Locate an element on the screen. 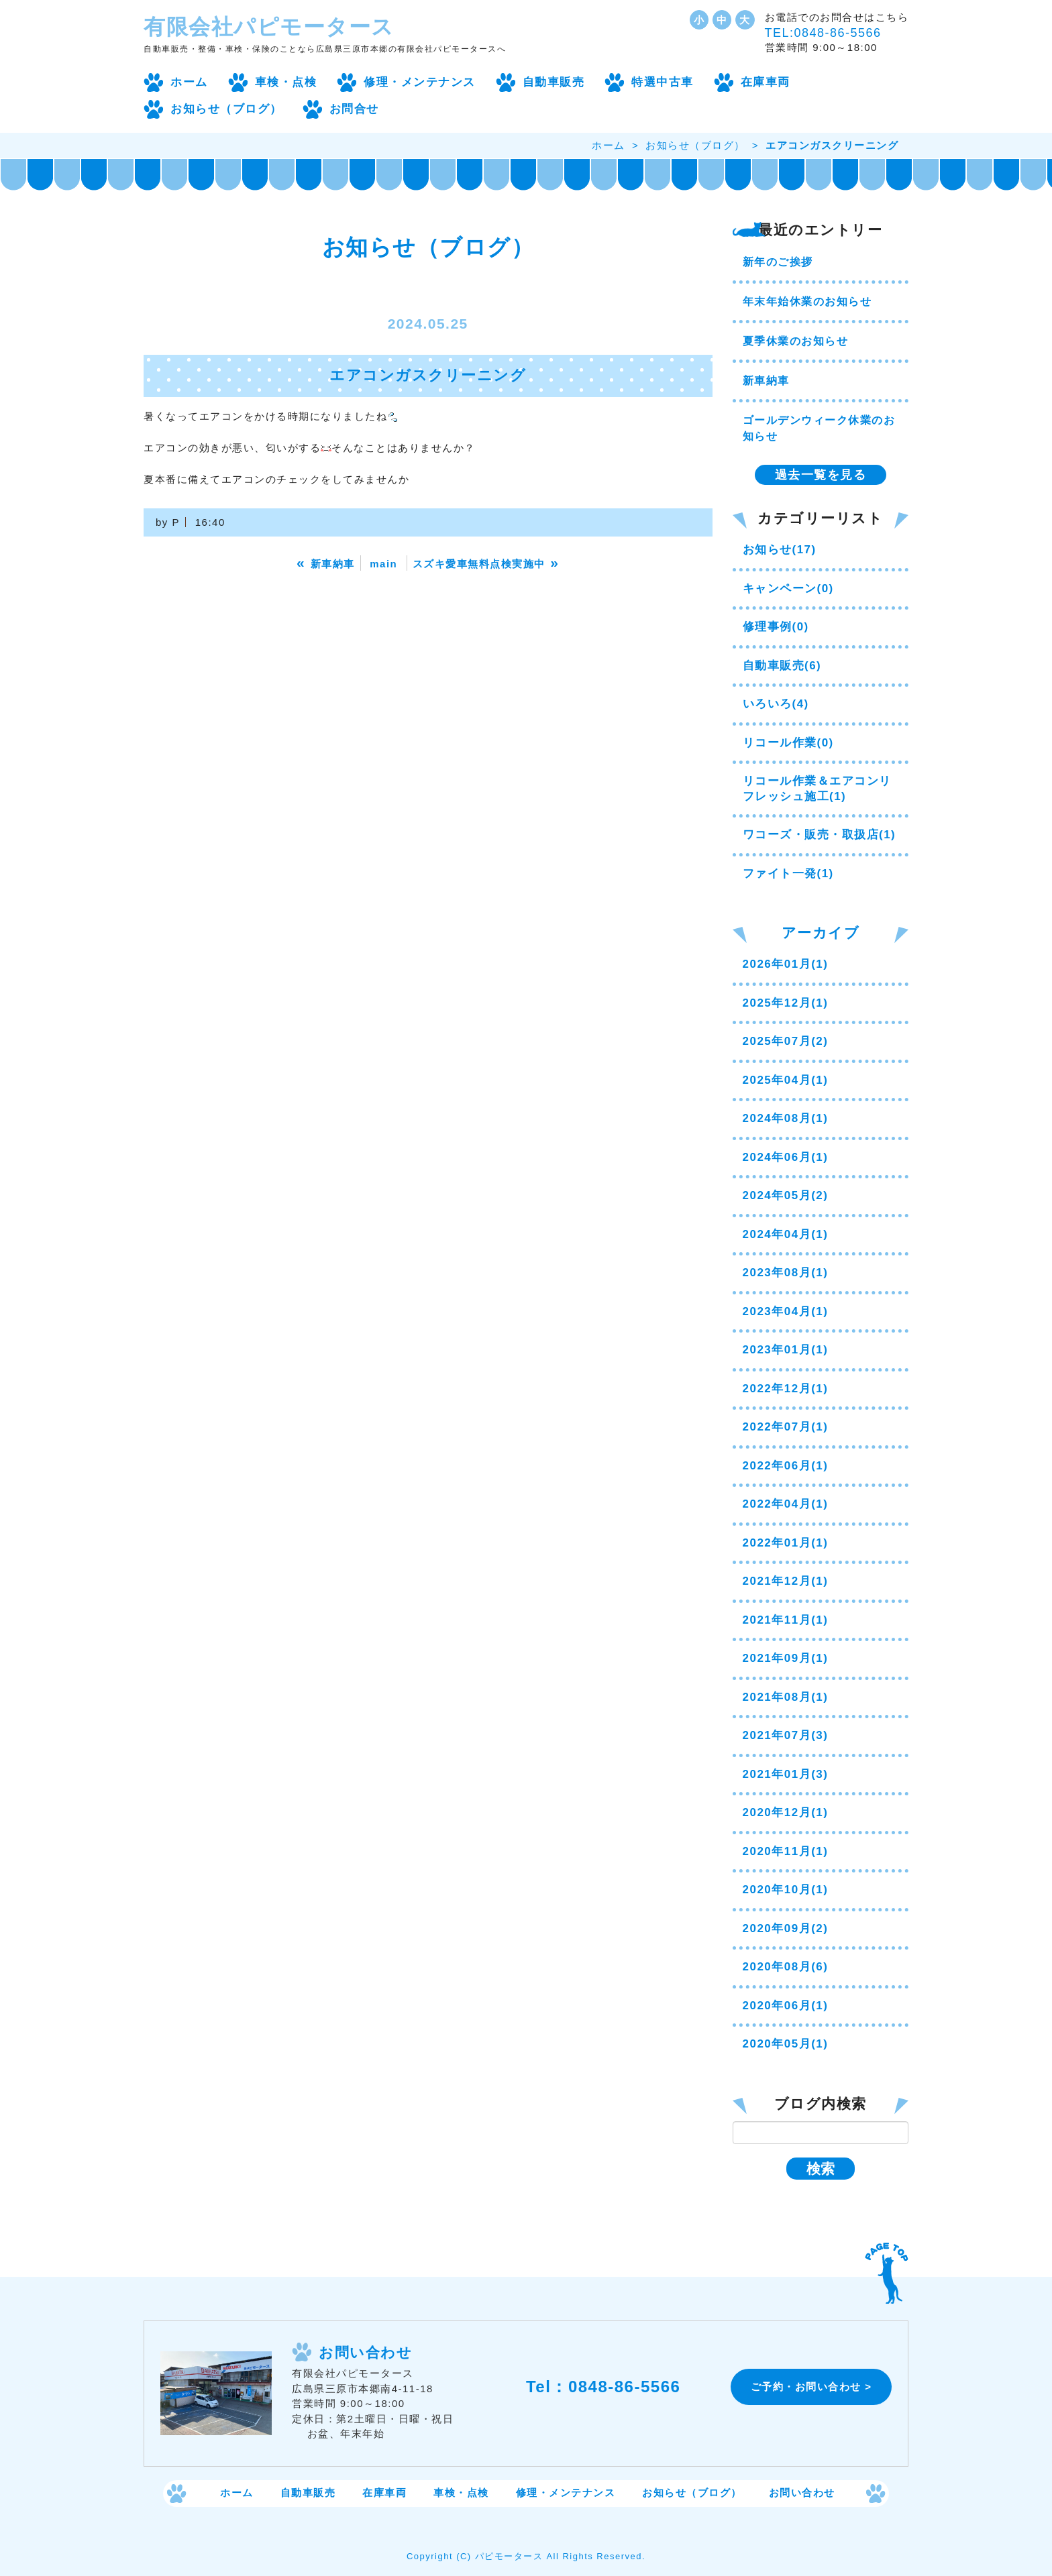 This screenshot has width=1052, height=2576. 過去一覧を見る is located at coordinates (821, 475).